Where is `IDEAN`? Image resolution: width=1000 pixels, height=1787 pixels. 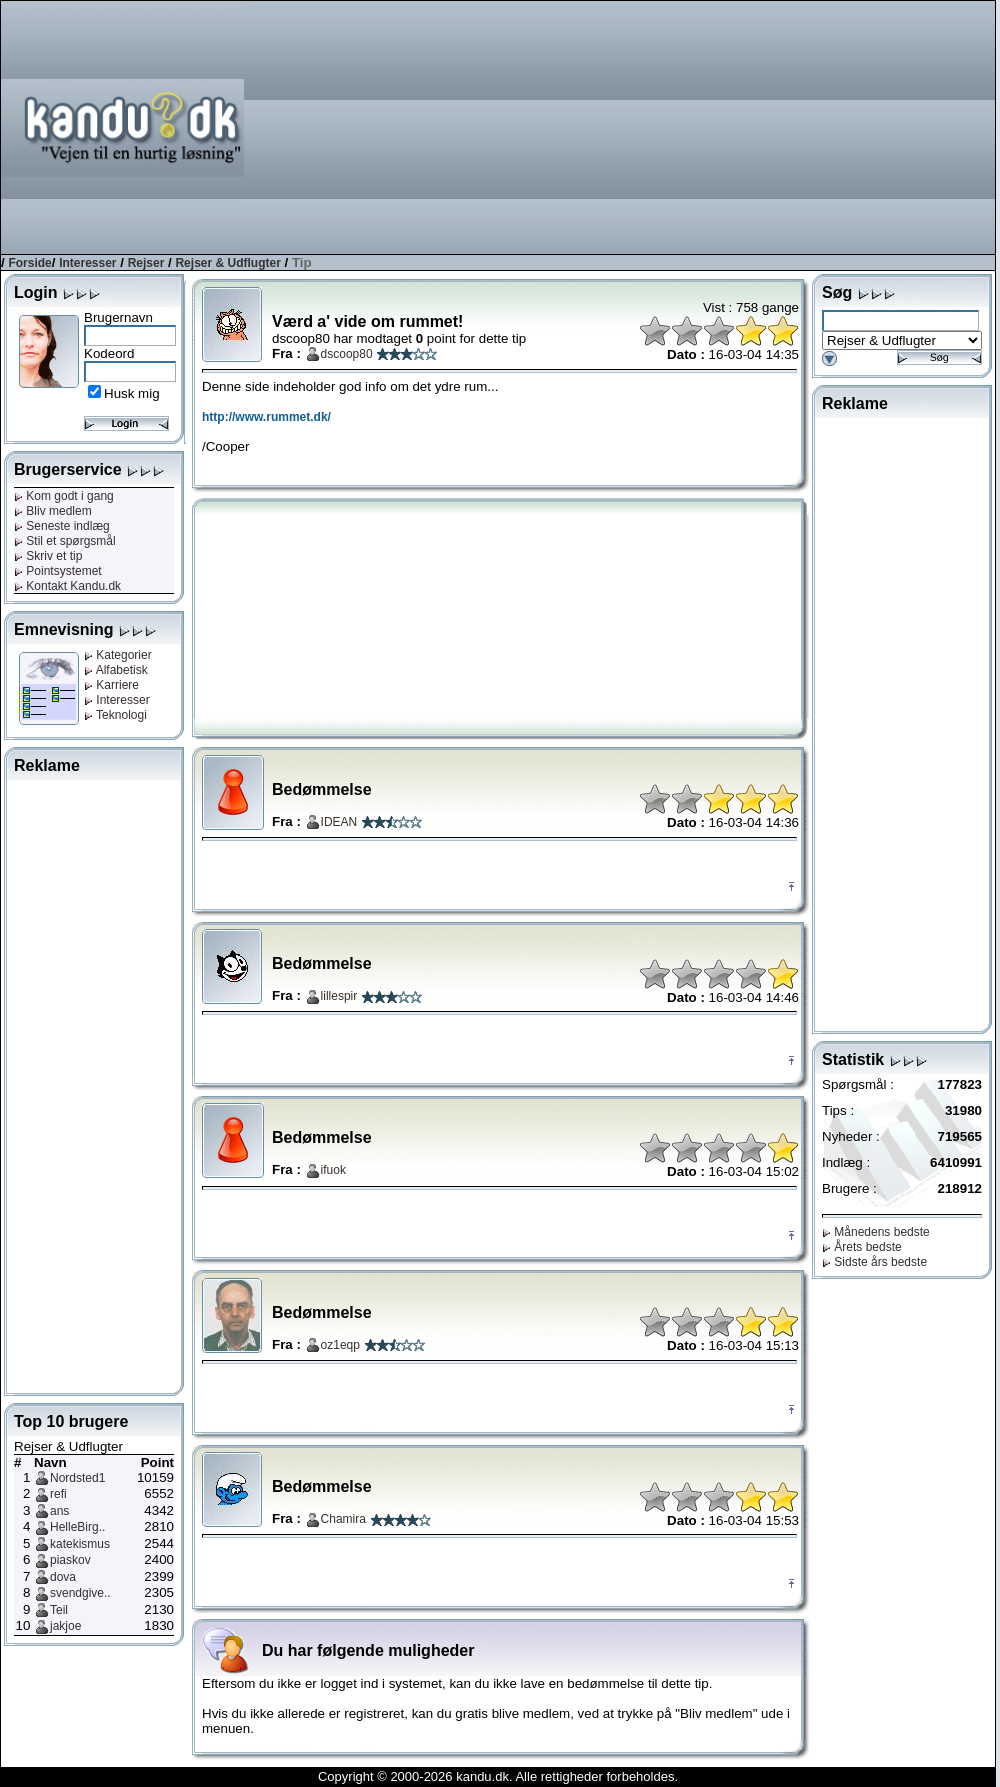 IDEAN is located at coordinates (339, 822).